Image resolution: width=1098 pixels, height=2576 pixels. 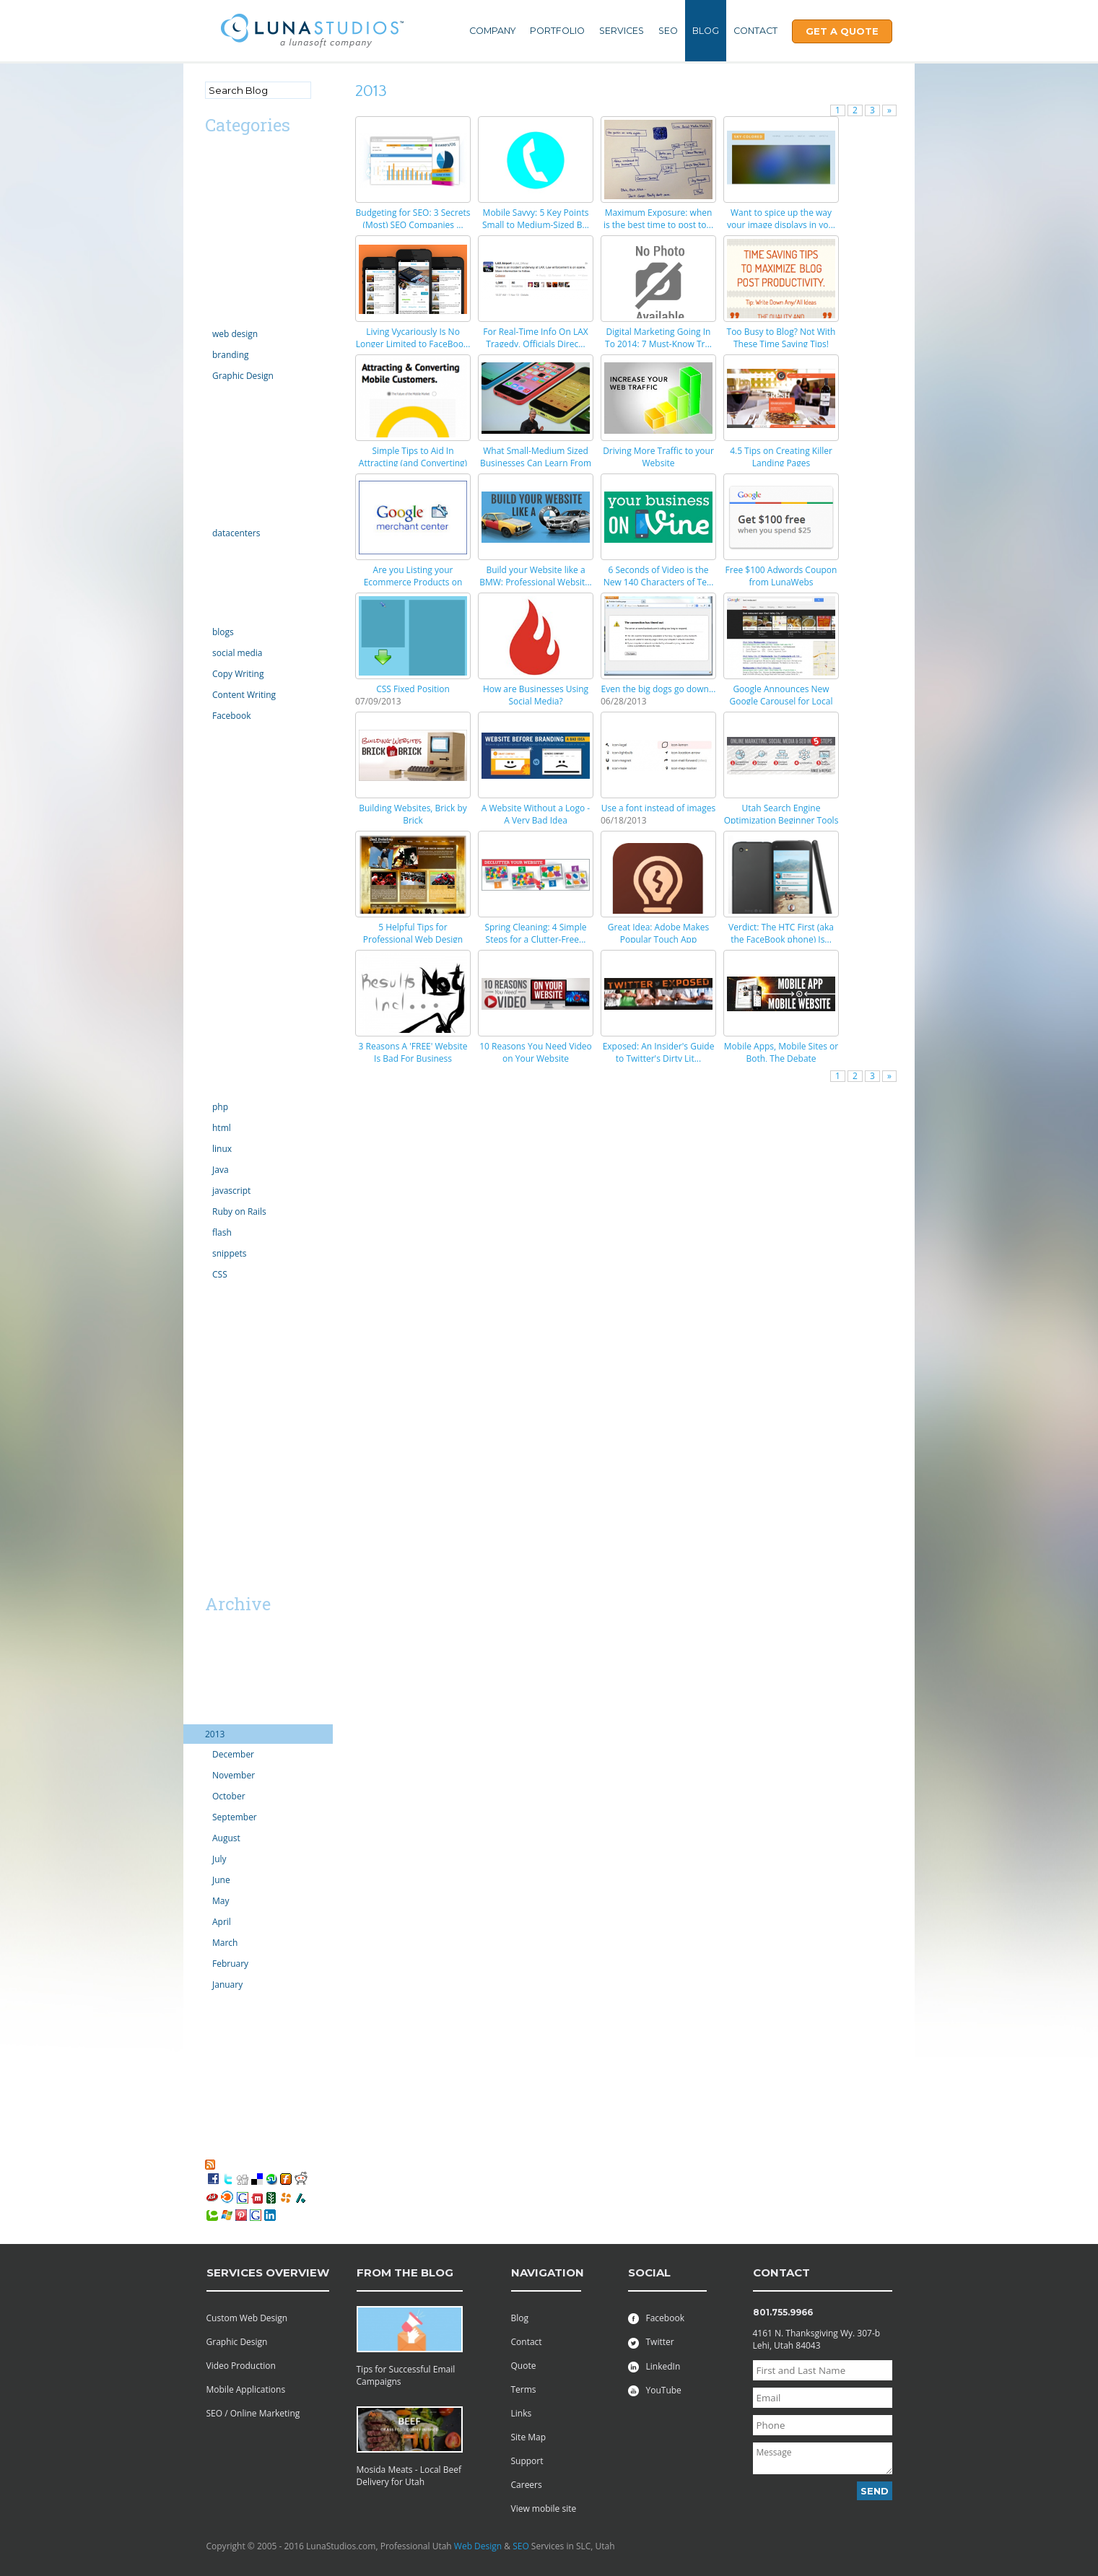 What do you see at coordinates (781, 933) in the screenshot?
I see `Verdict: The HTC First (aka the FaceBook phone) Is...` at bounding box center [781, 933].